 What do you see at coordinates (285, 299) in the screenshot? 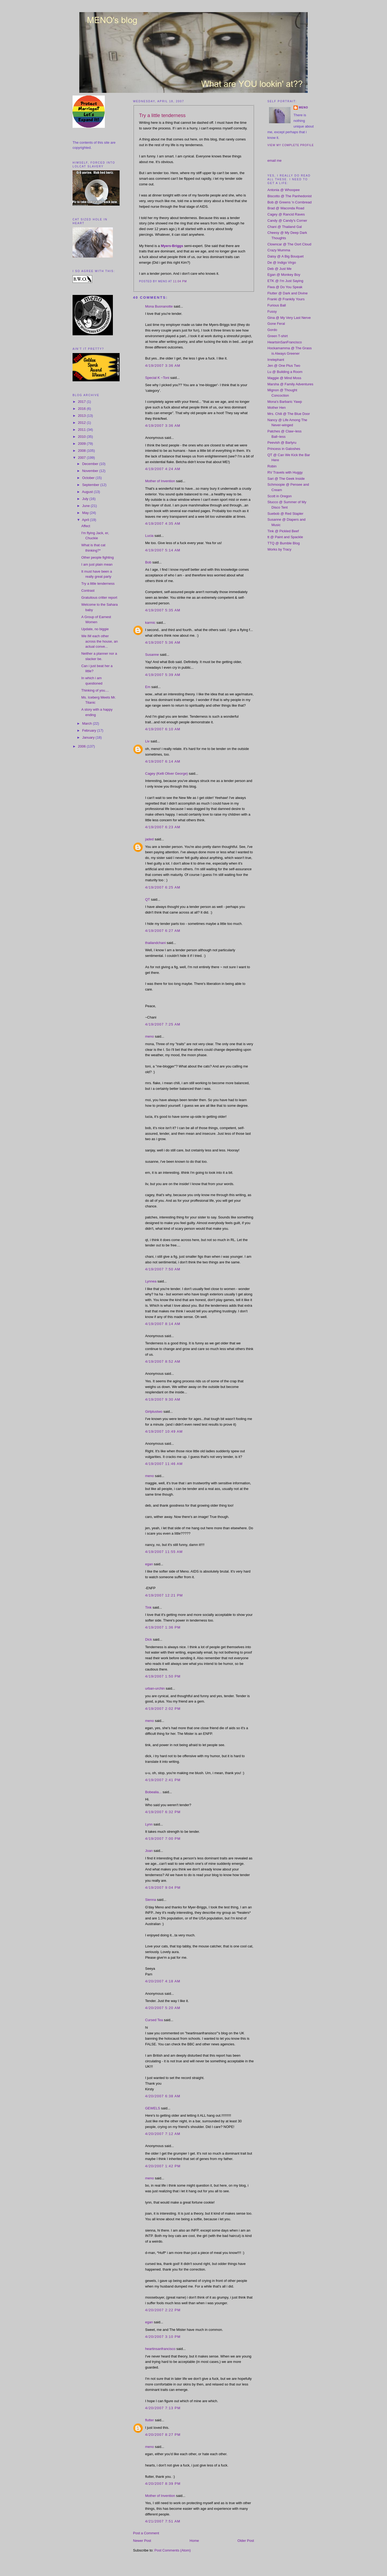
I see `Franki @ Frankily Yours` at bounding box center [285, 299].